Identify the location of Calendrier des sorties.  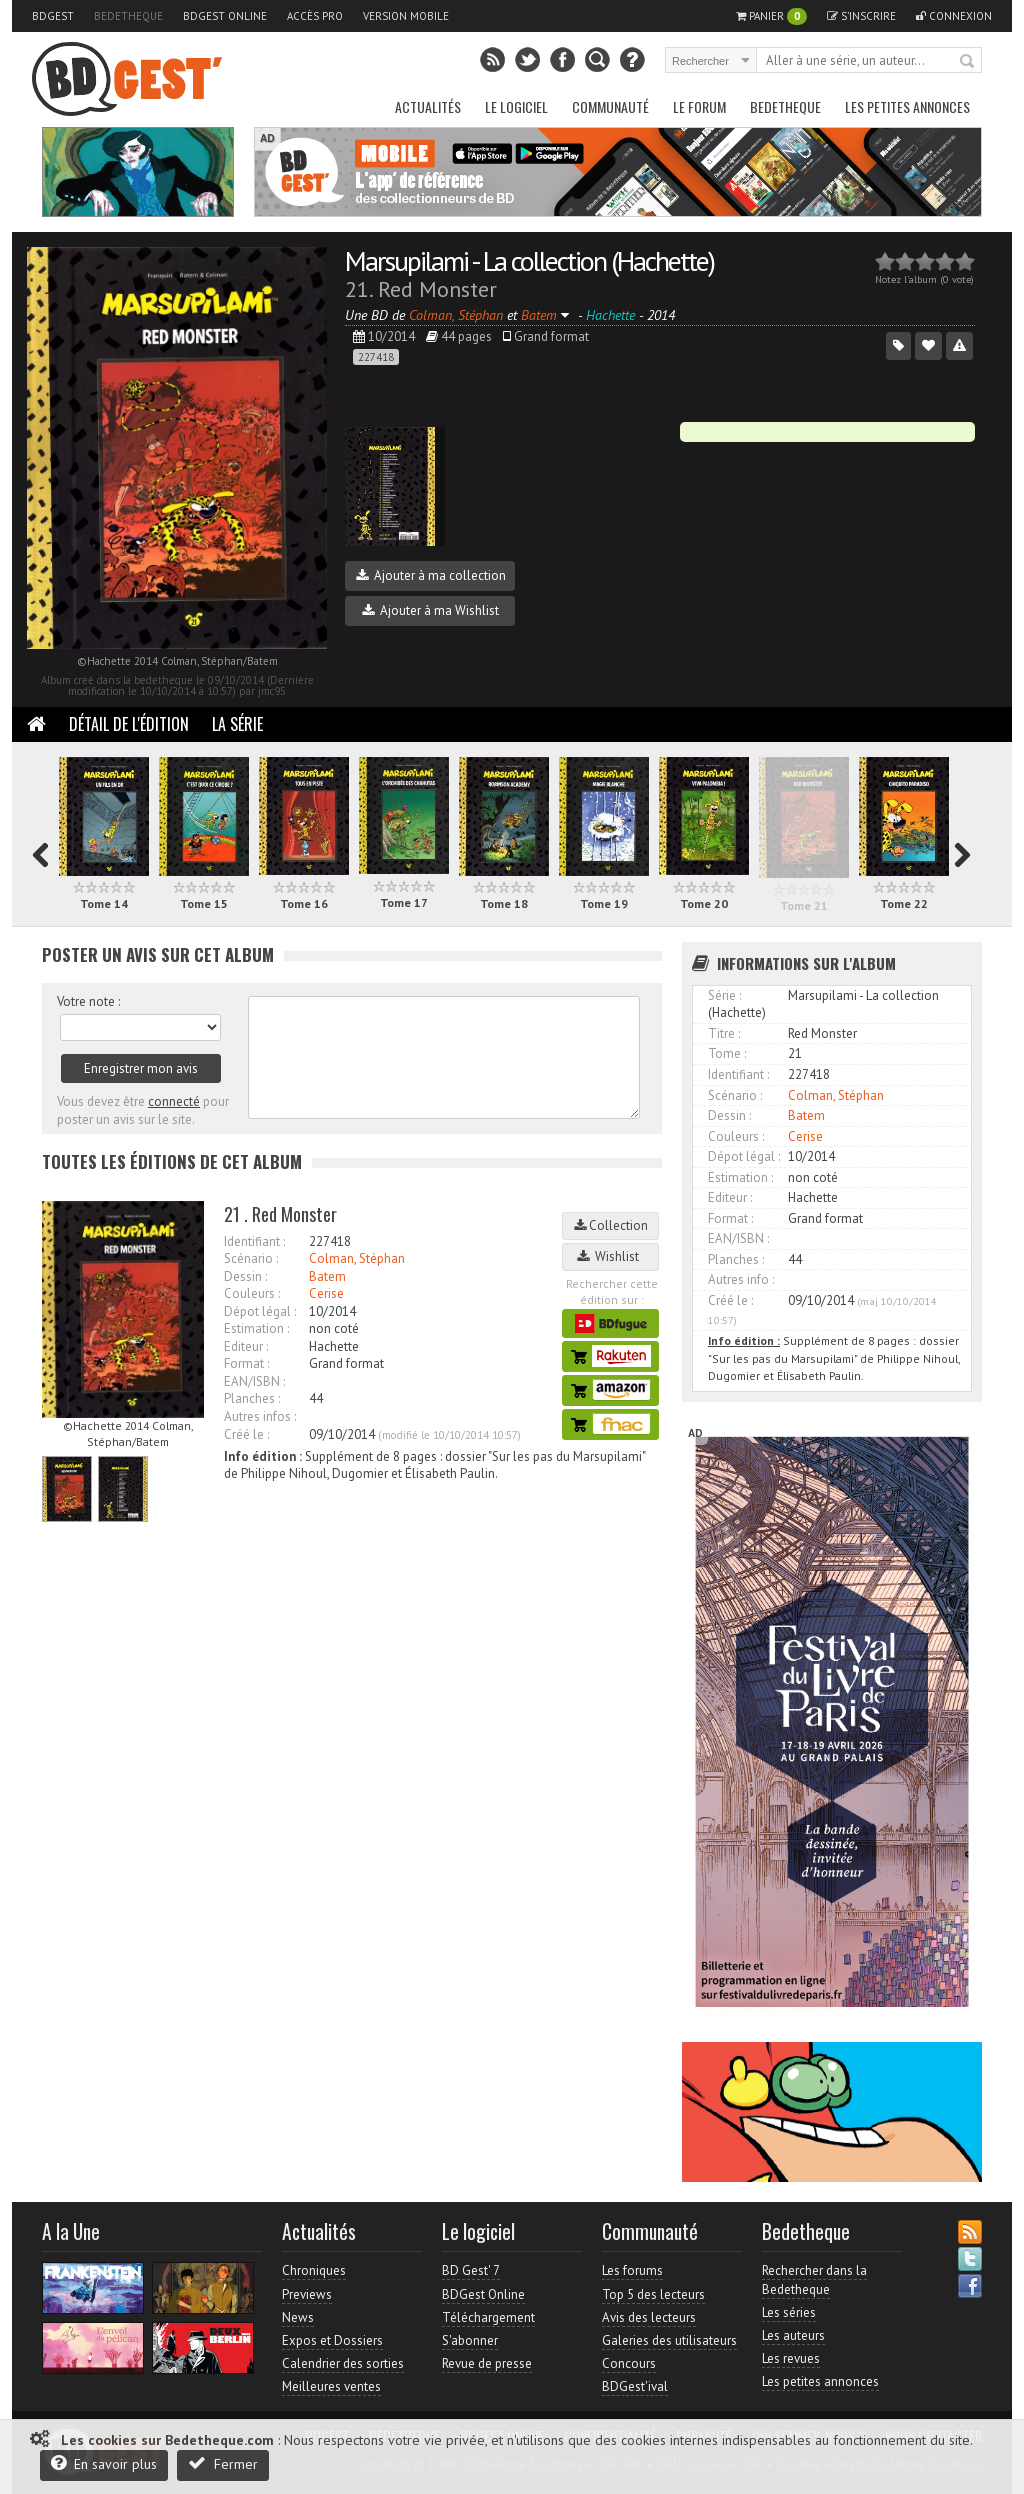
(343, 2363).